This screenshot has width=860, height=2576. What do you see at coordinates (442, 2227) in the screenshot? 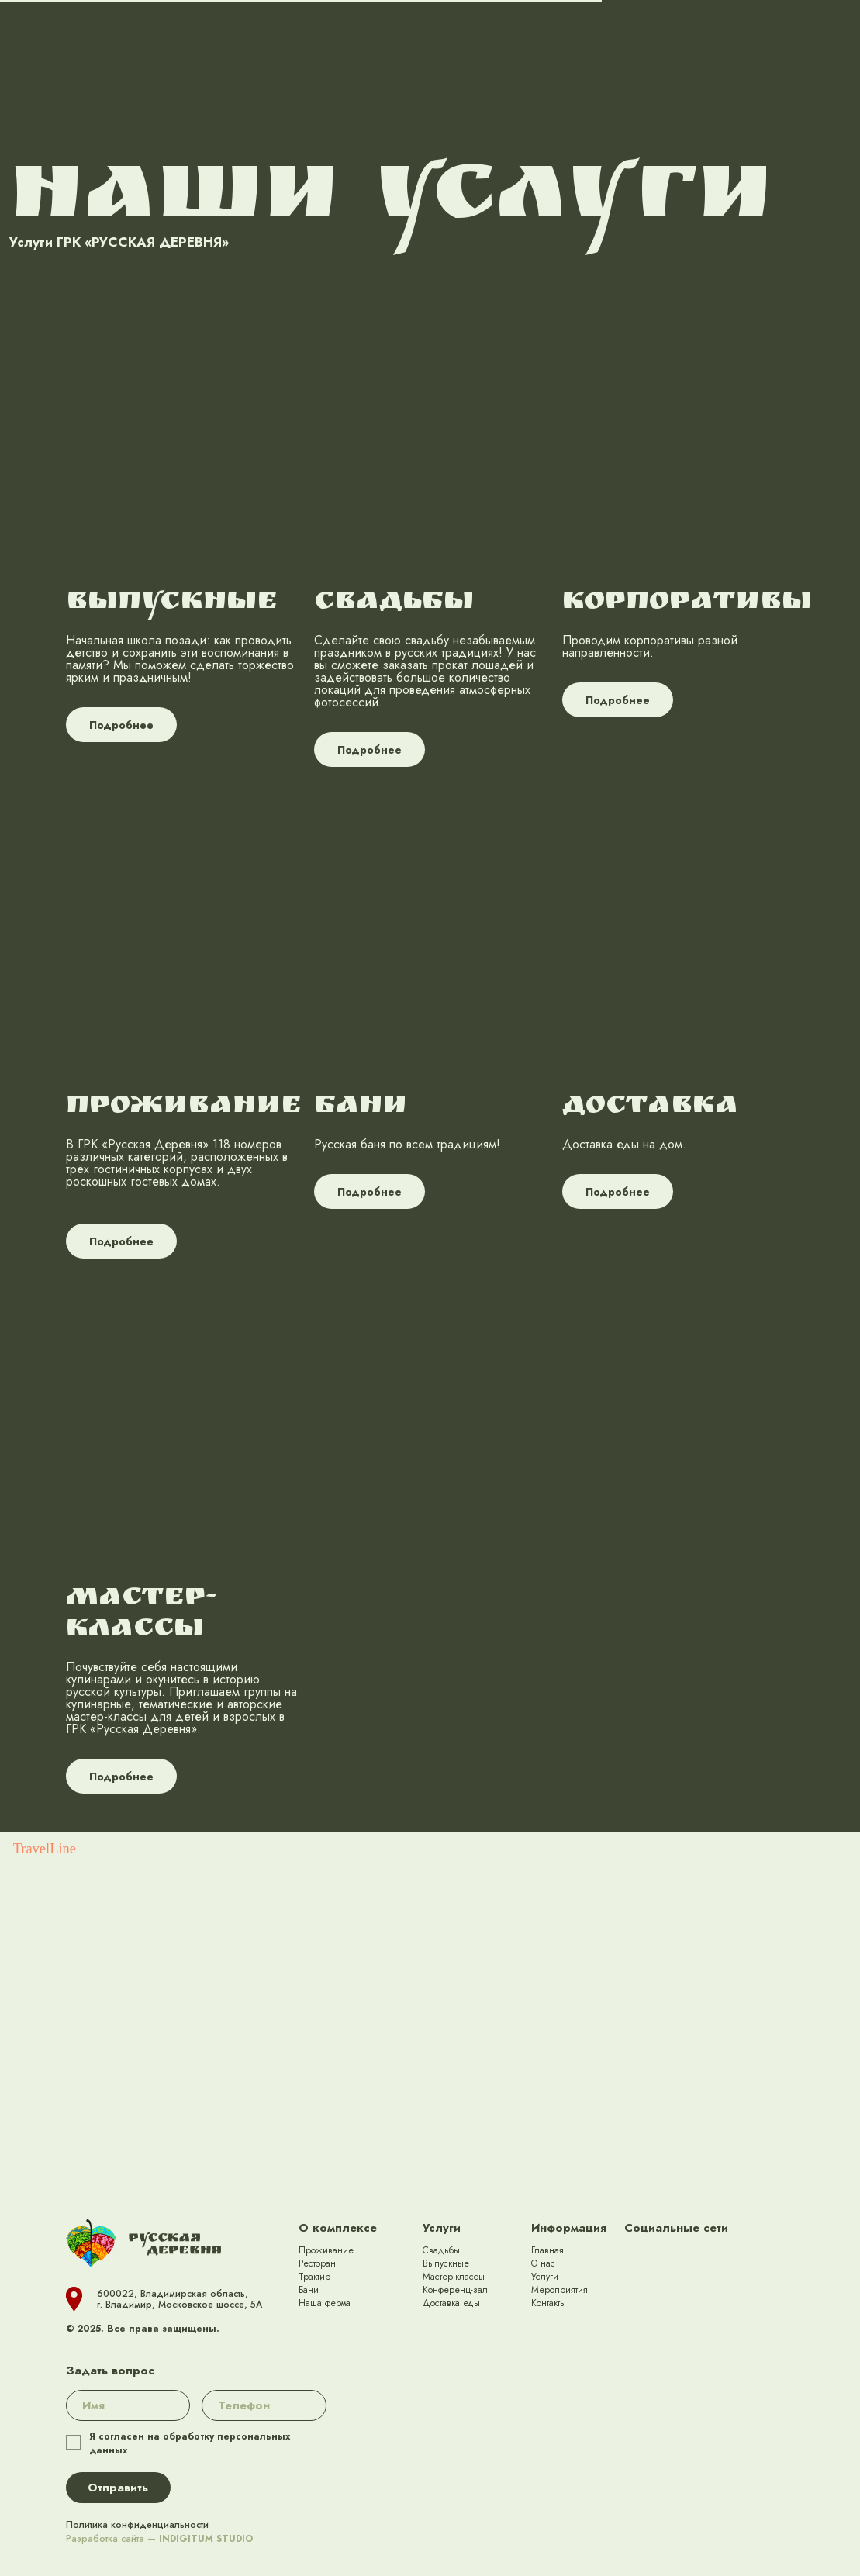
I see `Услуги` at bounding box center [442, 2227].